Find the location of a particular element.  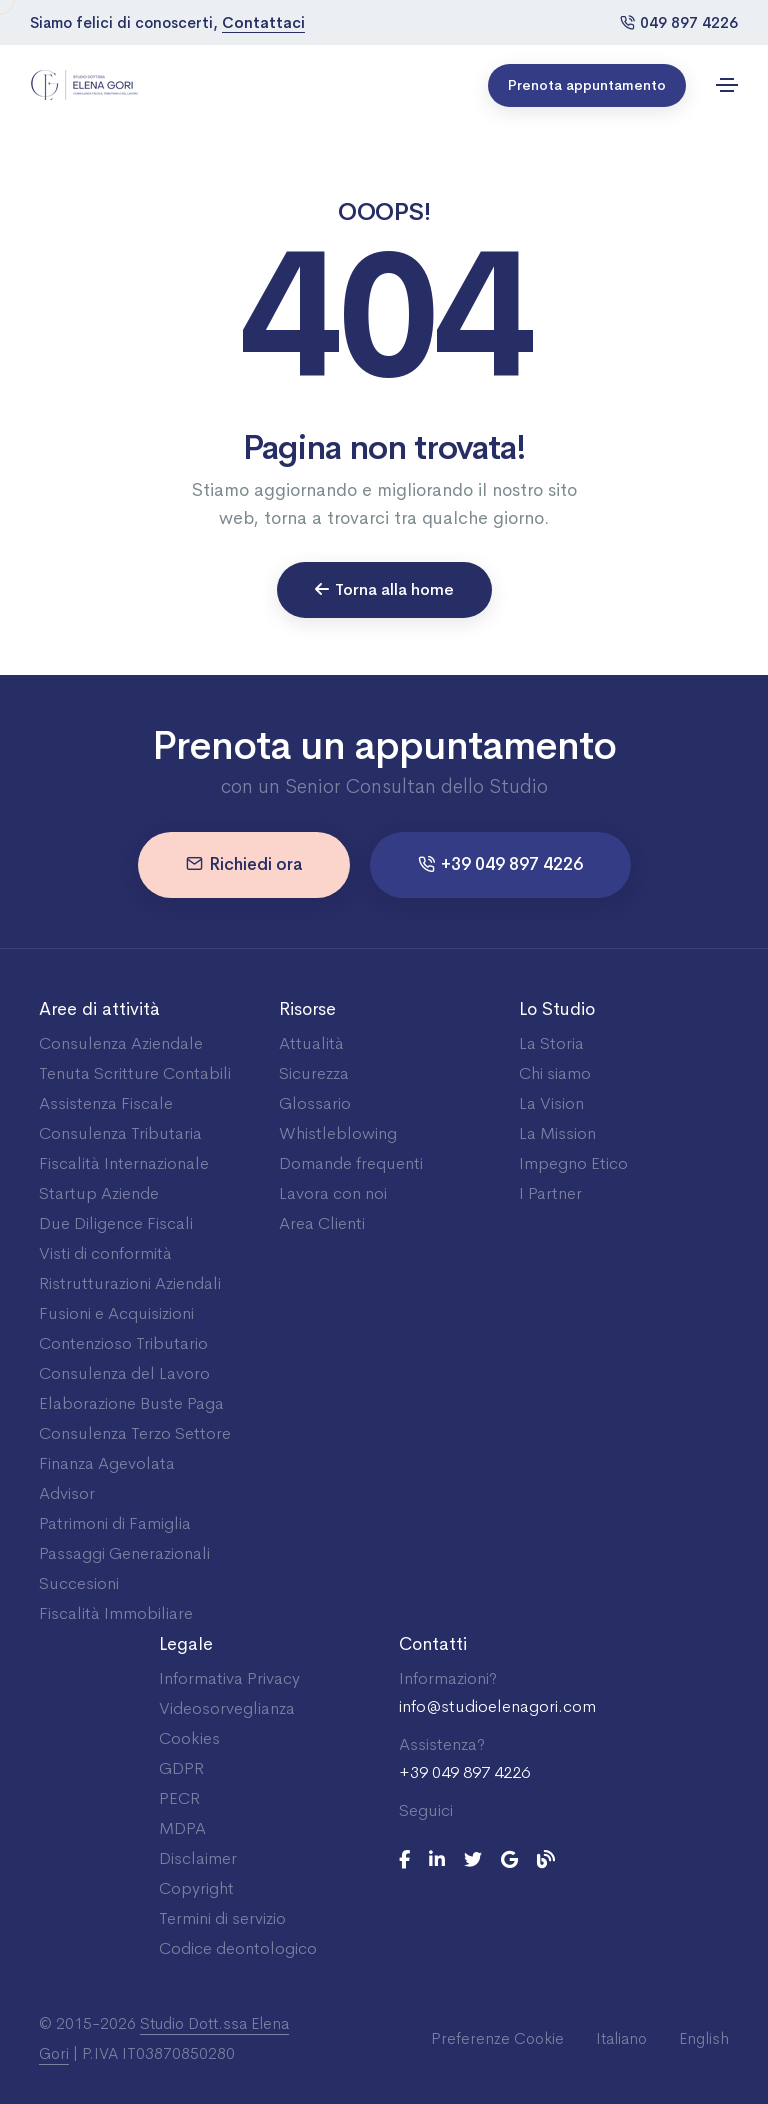

Fiscalità Immobiliare is located at coordinates (116, 1613).